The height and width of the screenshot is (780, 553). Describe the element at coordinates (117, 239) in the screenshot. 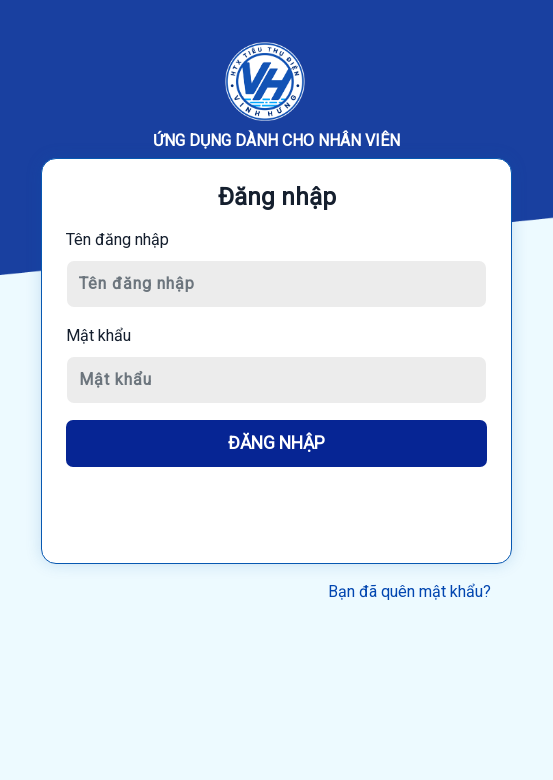

I see `Tên đăng nhập` at that location.